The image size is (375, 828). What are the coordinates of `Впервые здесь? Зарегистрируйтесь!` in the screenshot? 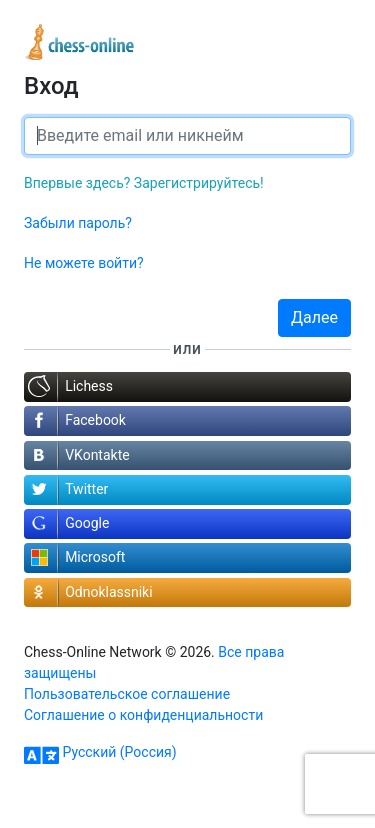 It's located at (144, 183).